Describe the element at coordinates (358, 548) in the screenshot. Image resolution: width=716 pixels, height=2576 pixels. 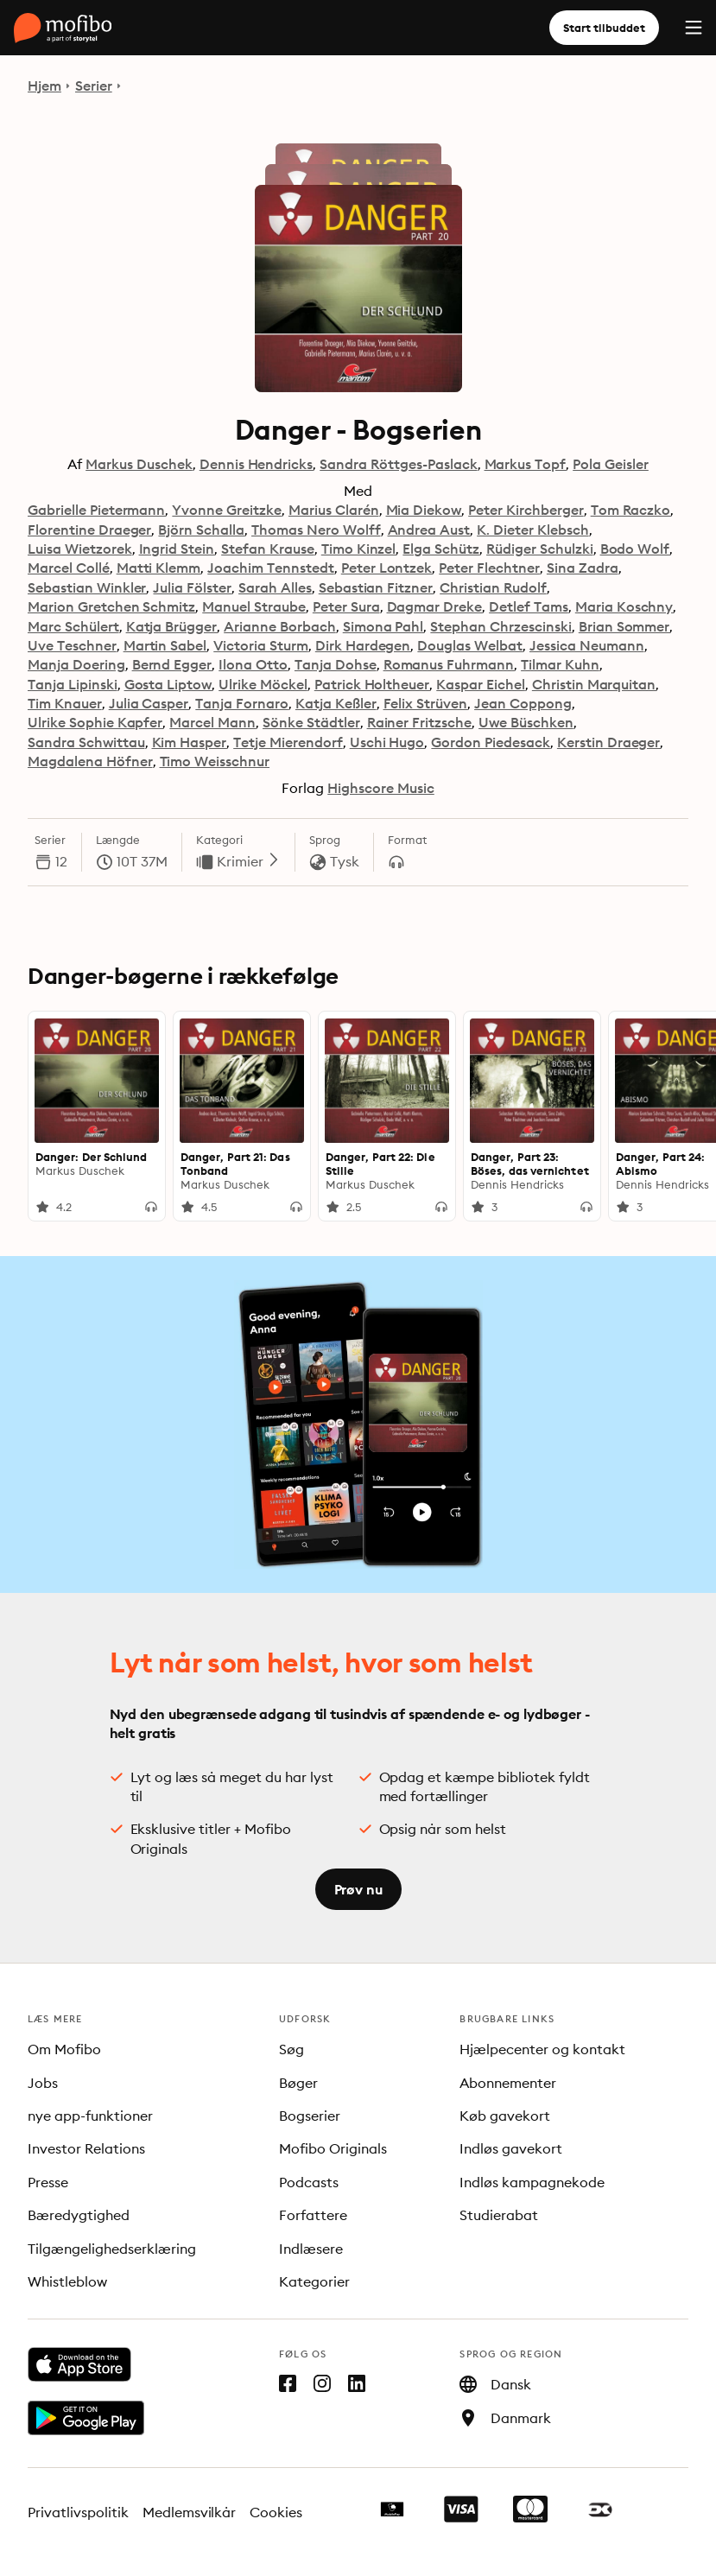
I see `Timo Kinzel` at that location.